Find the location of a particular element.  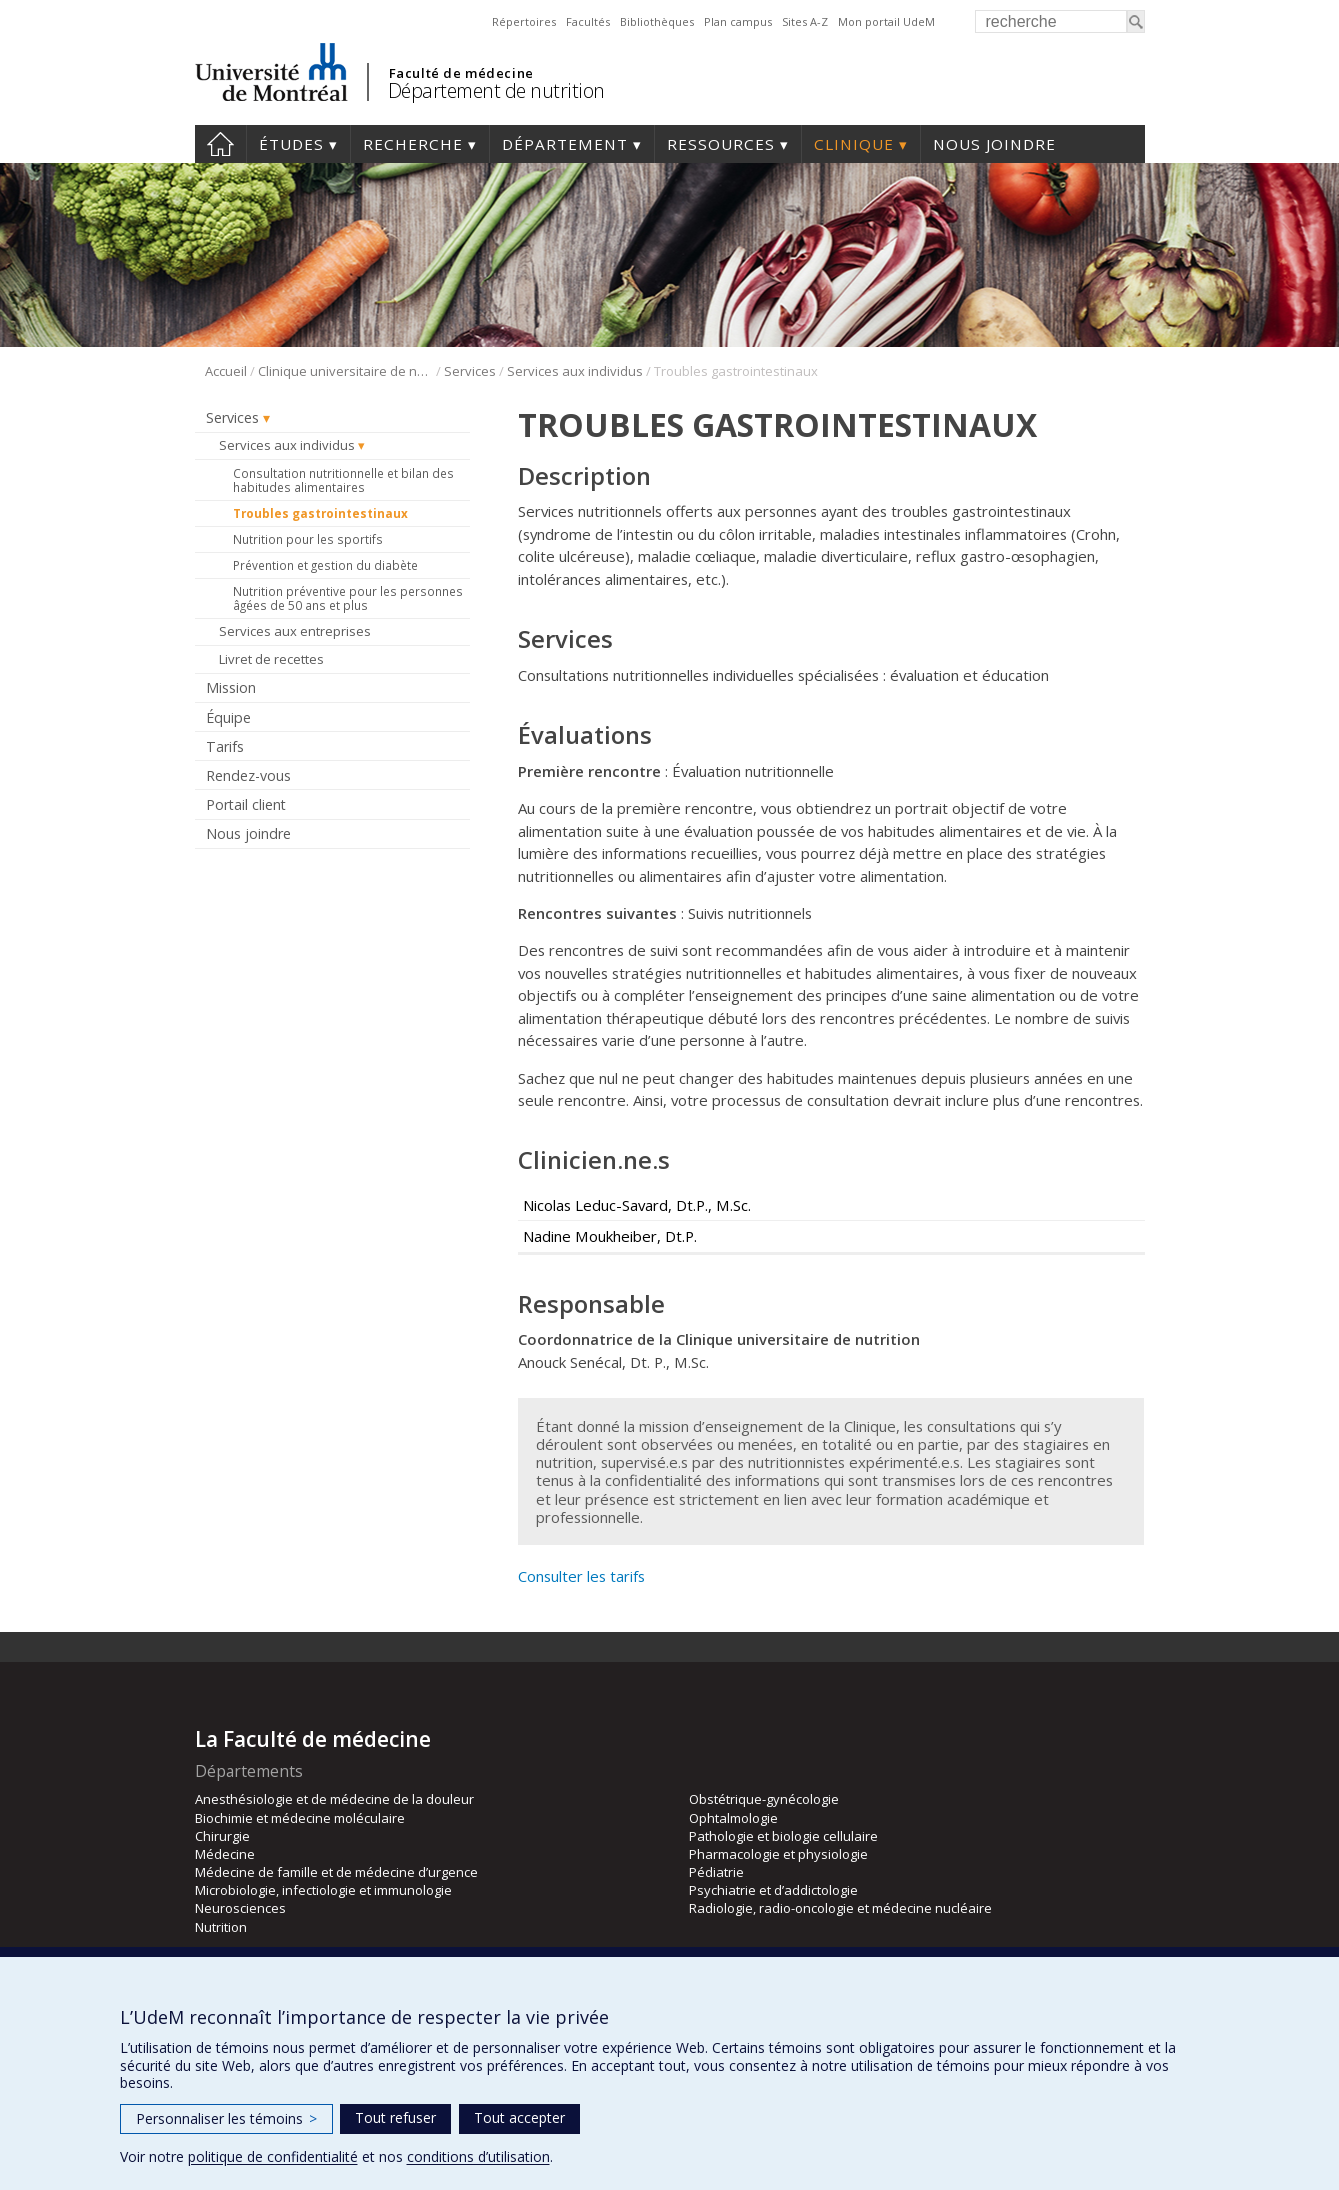

Personnaliser les témoins is located at coordinates (226, 2118).